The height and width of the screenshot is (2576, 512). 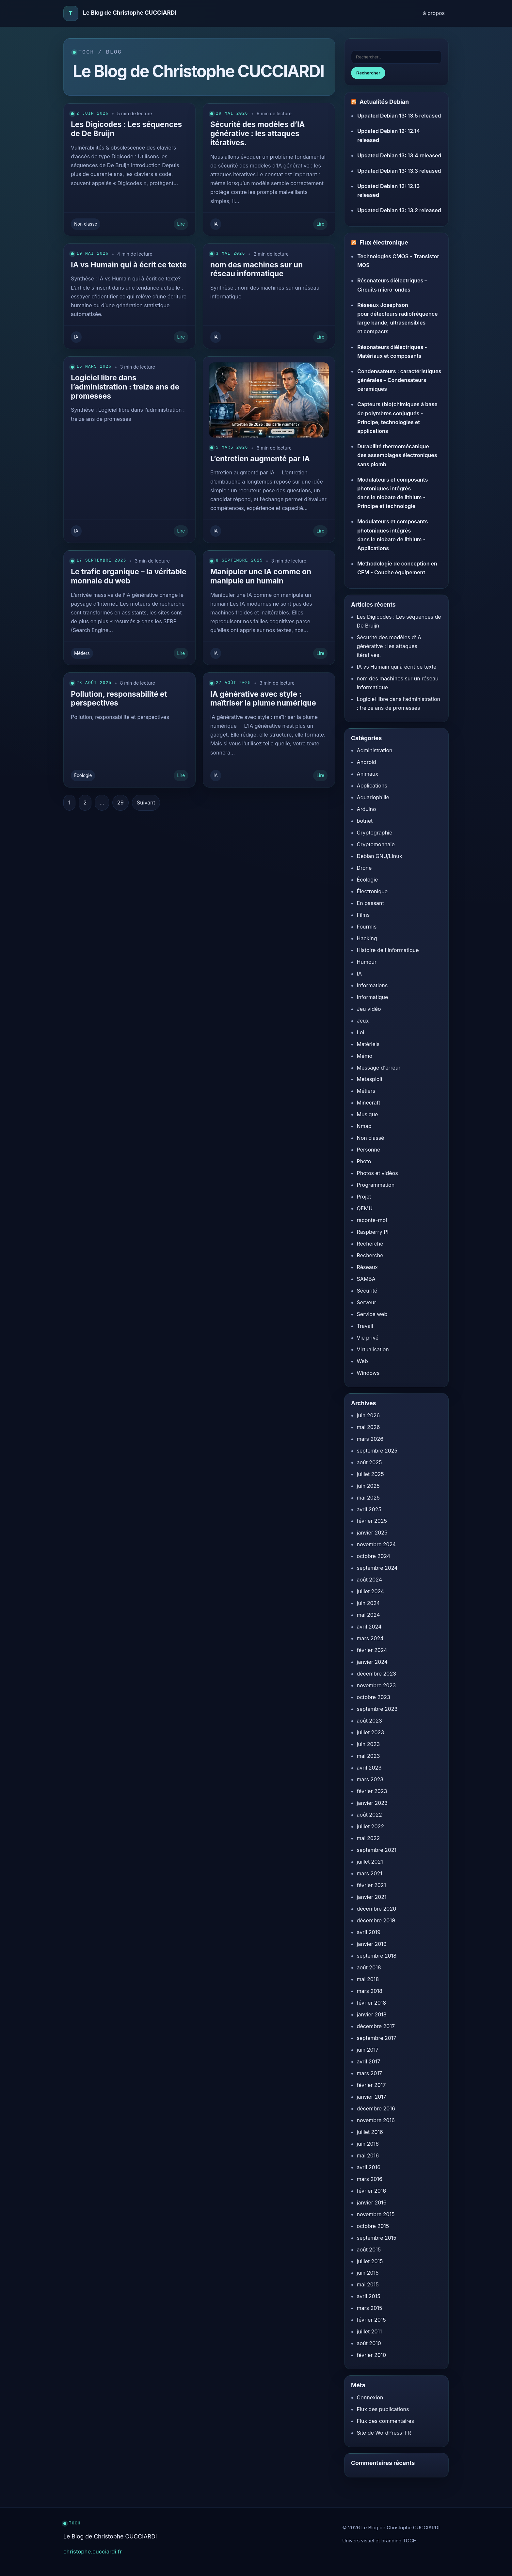 I want to click on décembre 2016, so click(x=376, y=2108).